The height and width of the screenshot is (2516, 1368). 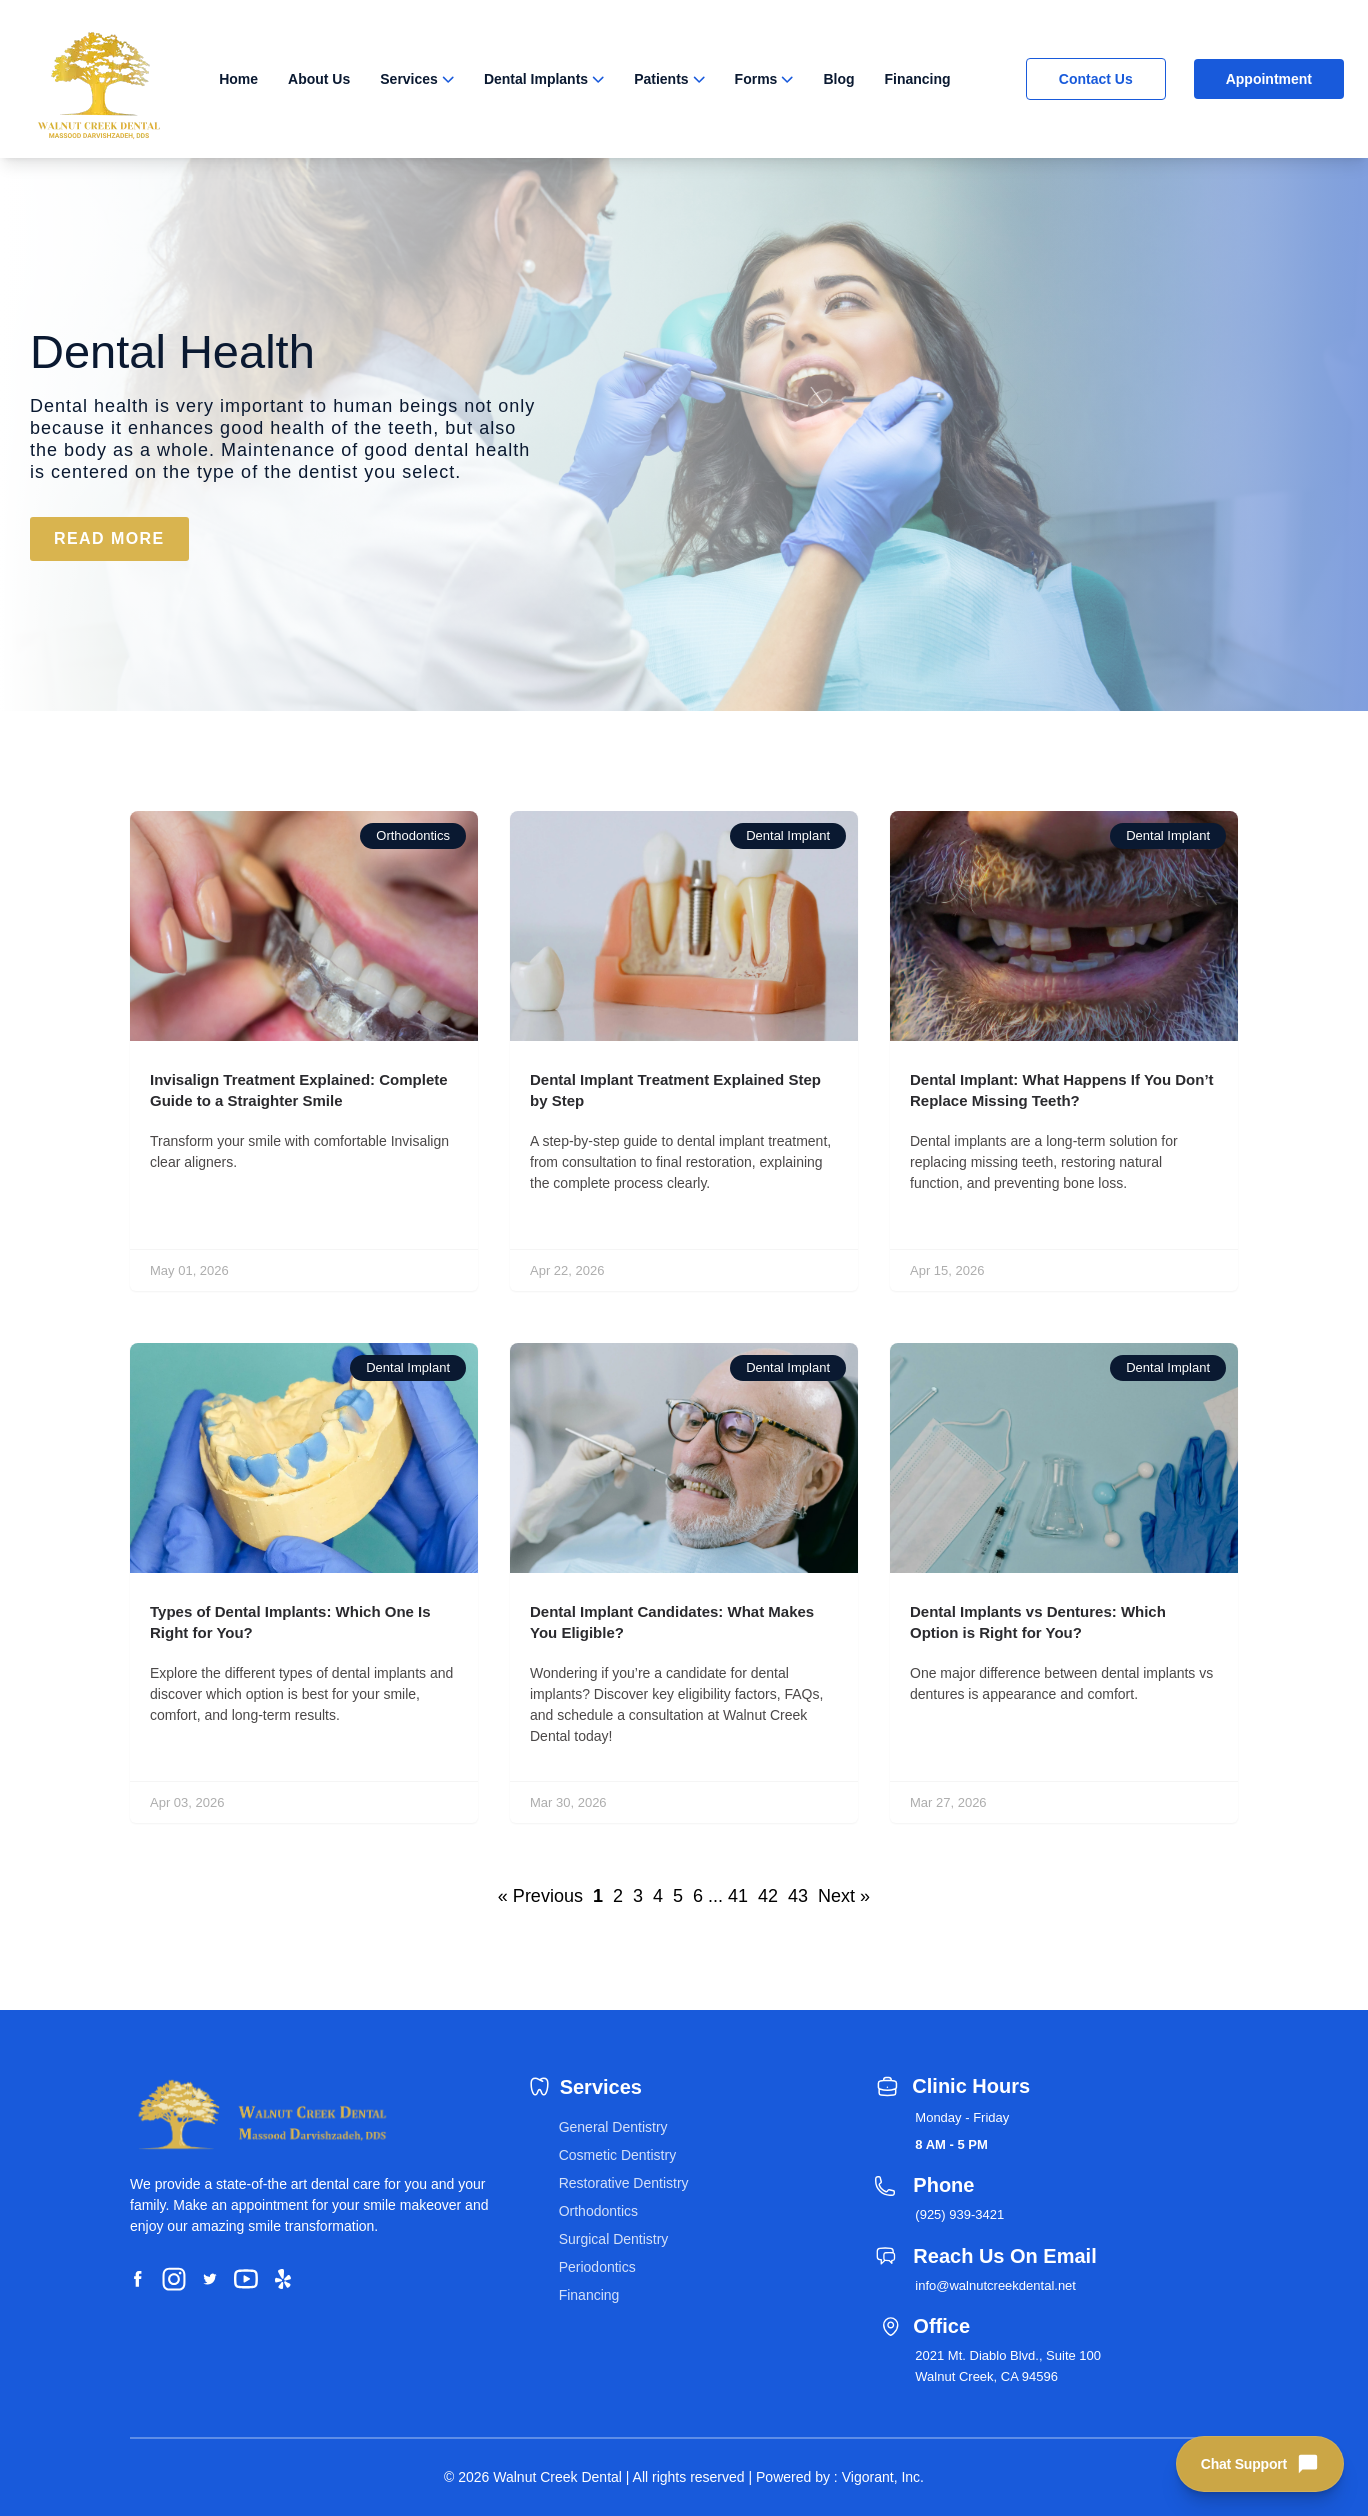 What do you see at coordinates (883, 2477) in the screenshot?
I see `Vigorant, Inc.` at bounding box center [883, 2477].